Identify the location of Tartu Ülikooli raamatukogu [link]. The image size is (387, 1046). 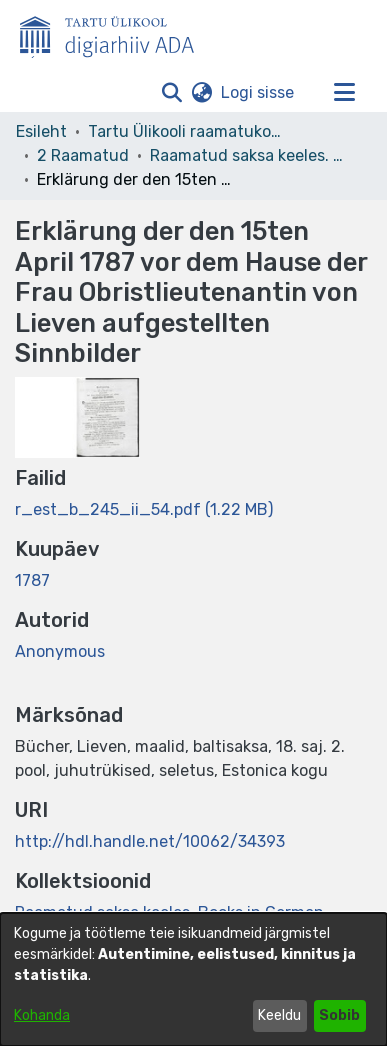
(188, 131).